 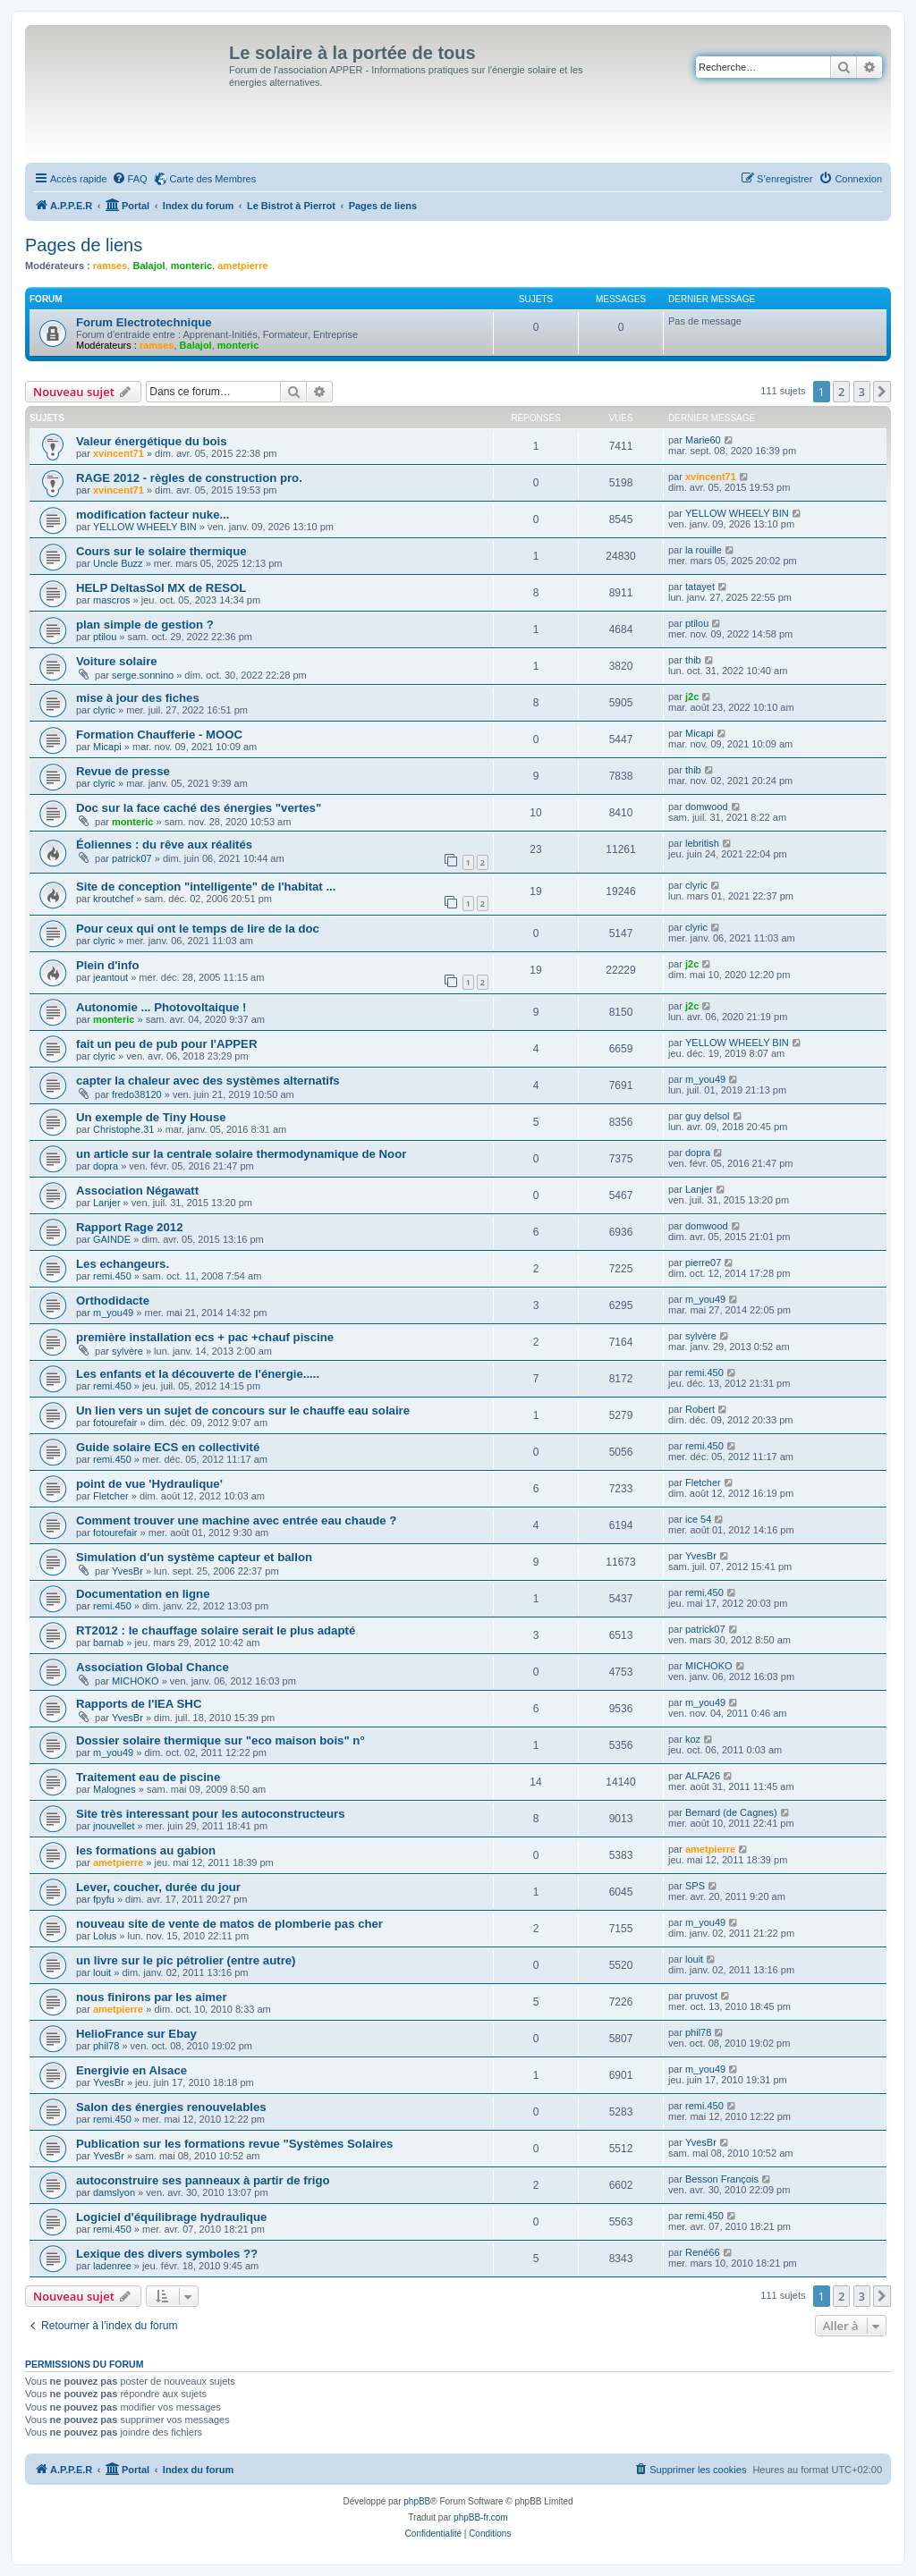 I want to click on barnab, so click(x=108, y=1642).